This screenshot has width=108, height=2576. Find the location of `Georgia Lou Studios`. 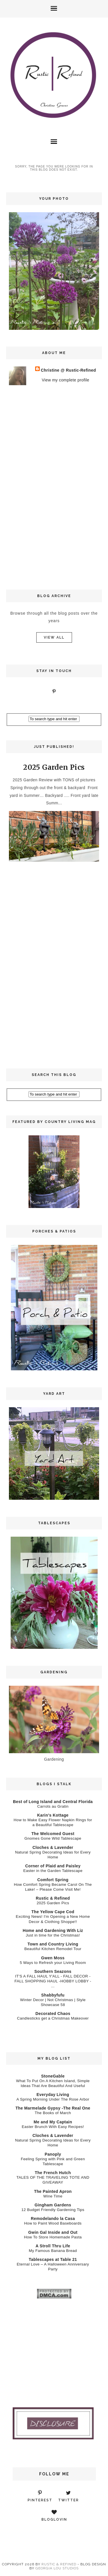

Georgia Lou Studios is located at coordinates (57, 2568).